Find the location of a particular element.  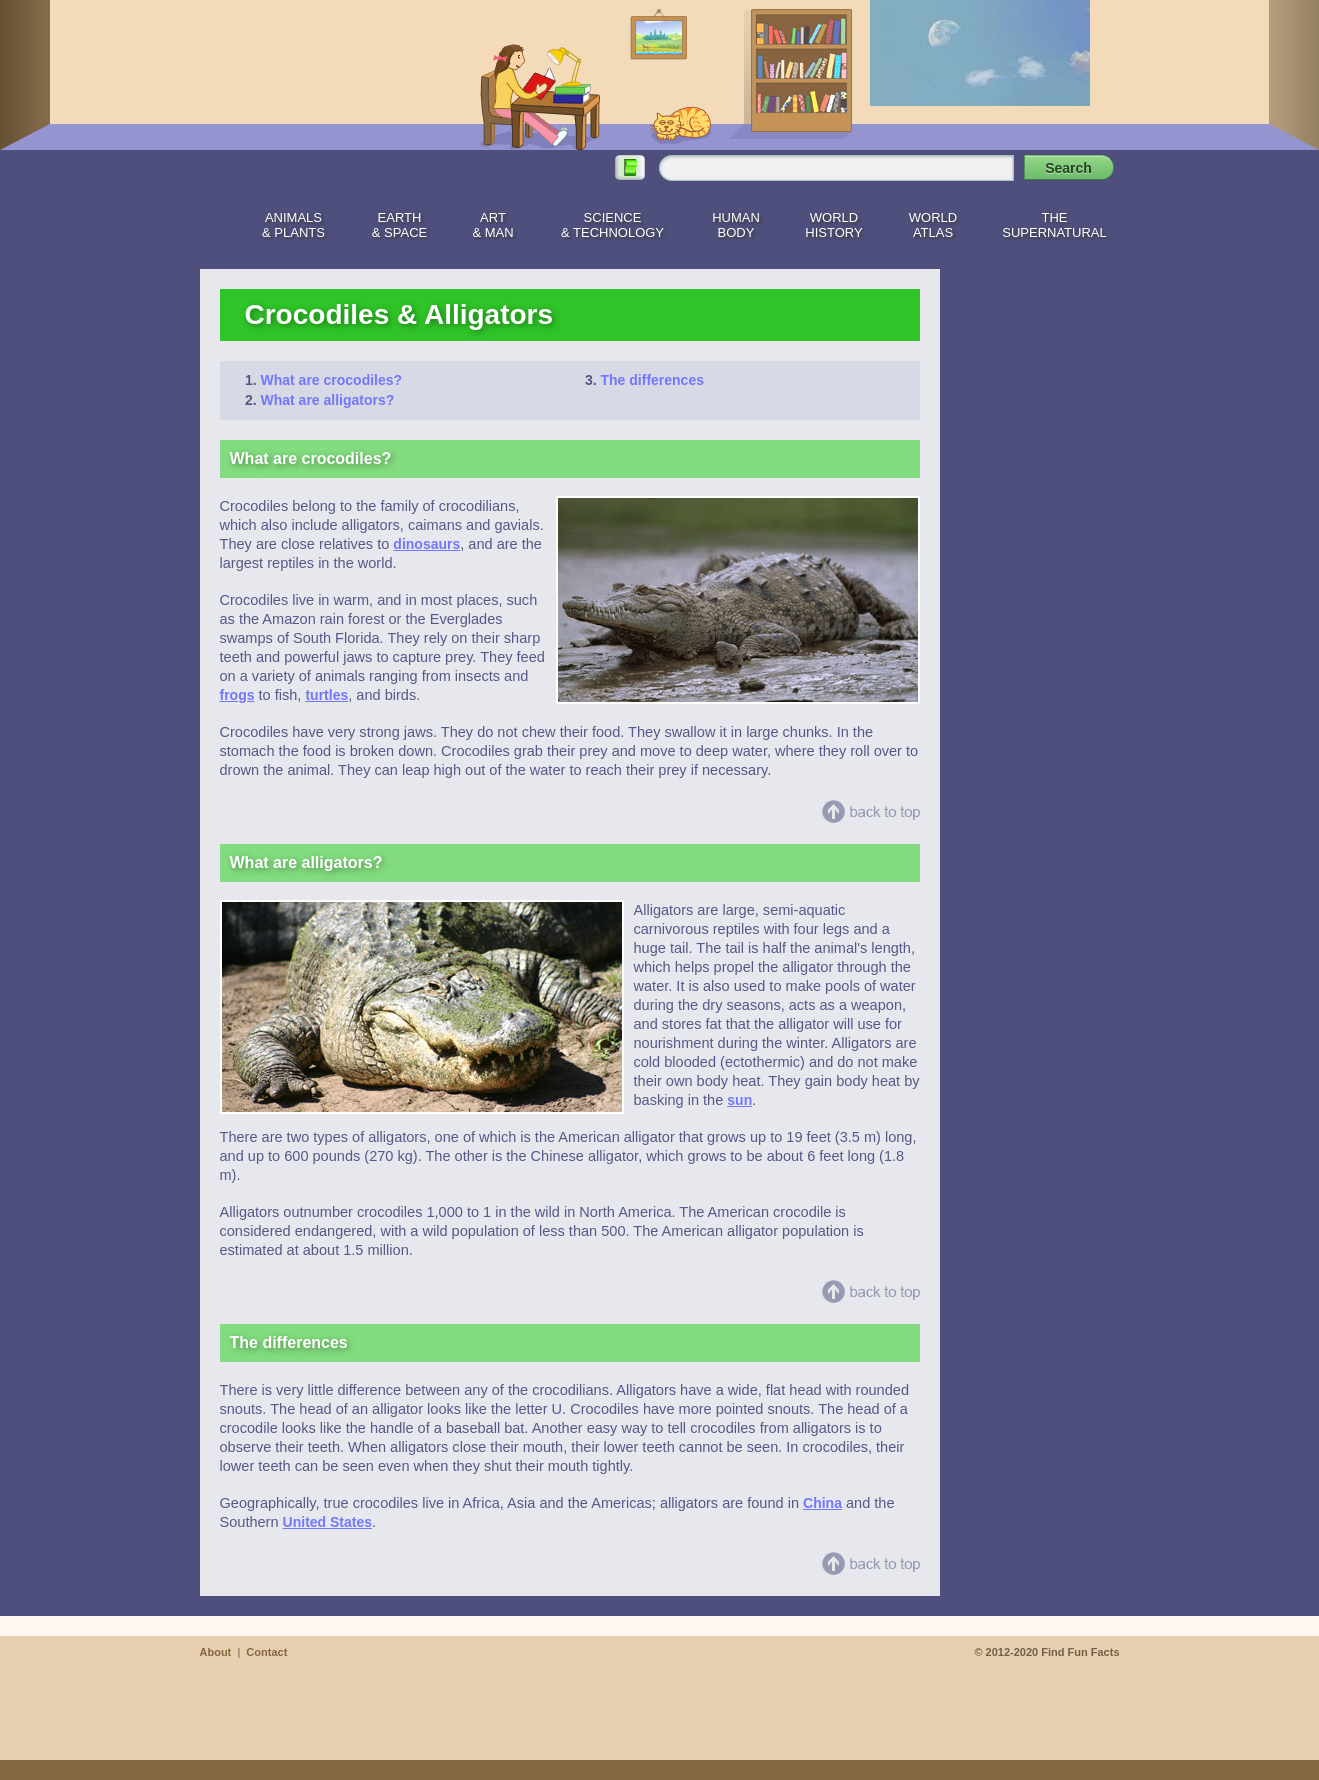

WorldAtlas is located at coordinates (933, 225).